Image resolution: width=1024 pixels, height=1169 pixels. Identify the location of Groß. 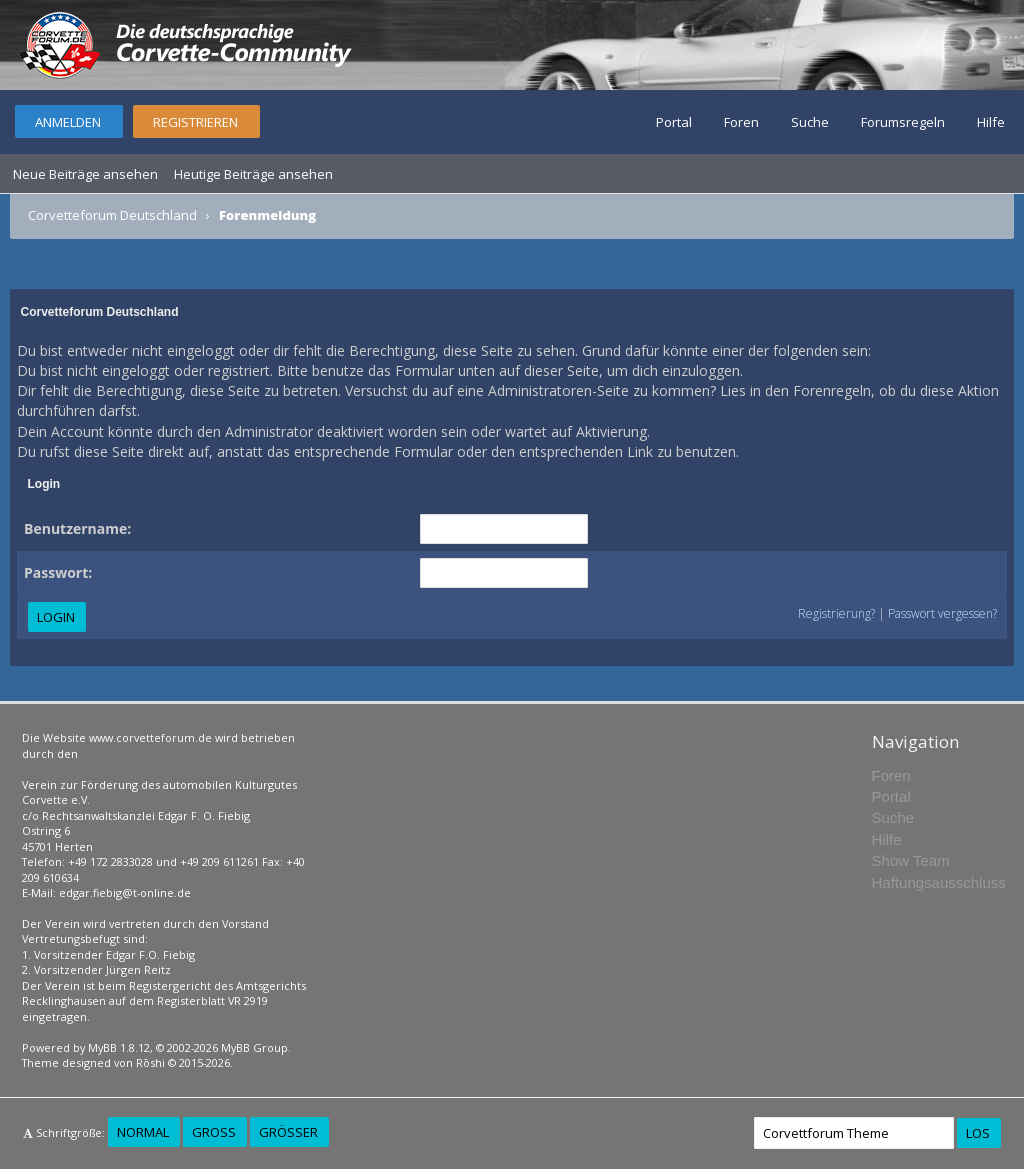
(214, 1132).